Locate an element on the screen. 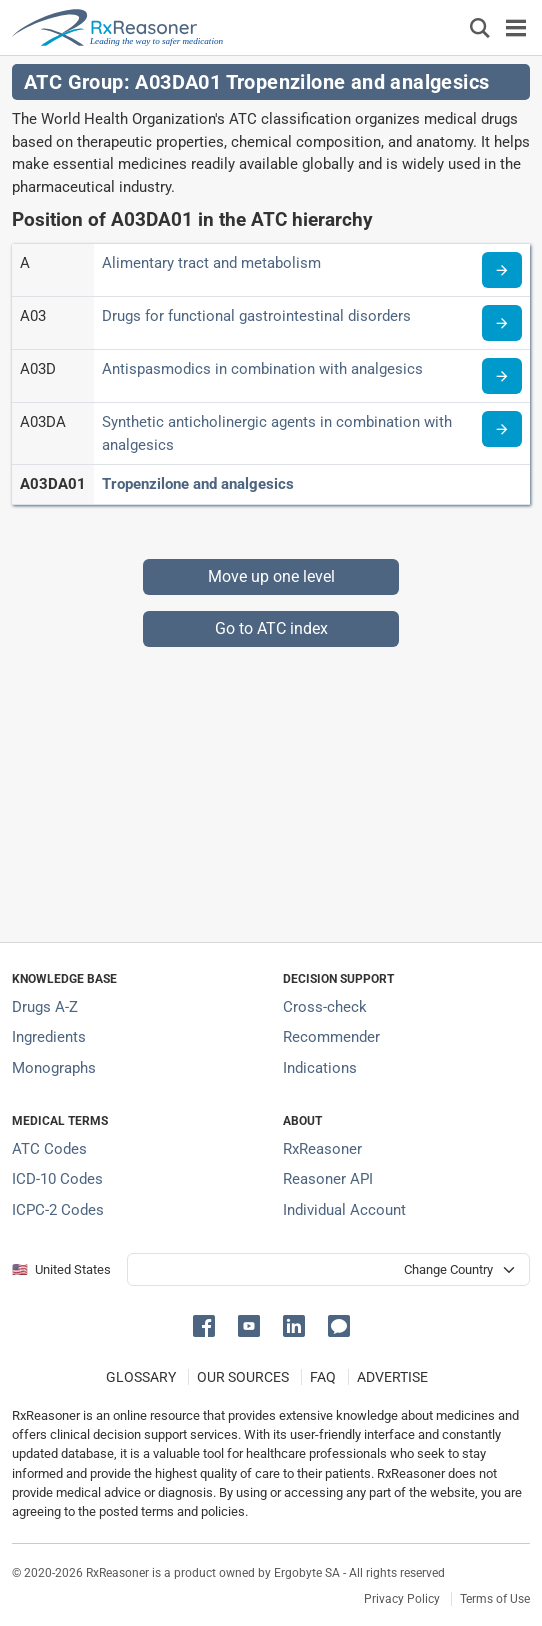  OUR SOURCES [Our sources of medical information] is located at coordinates (243, 1377).